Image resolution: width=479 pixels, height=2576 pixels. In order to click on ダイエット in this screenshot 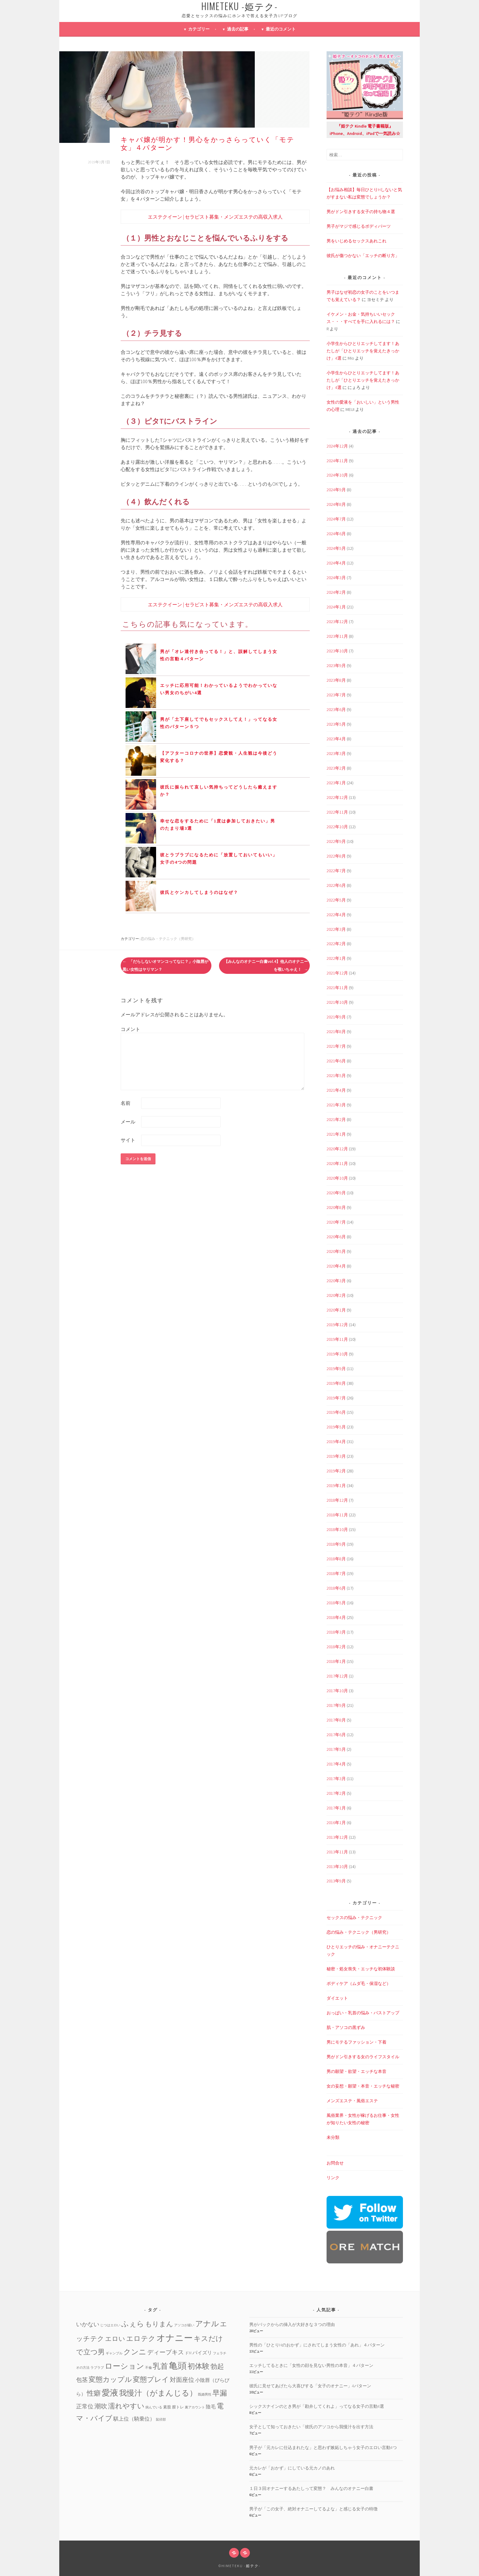, I will do `click(337, 1998)`.